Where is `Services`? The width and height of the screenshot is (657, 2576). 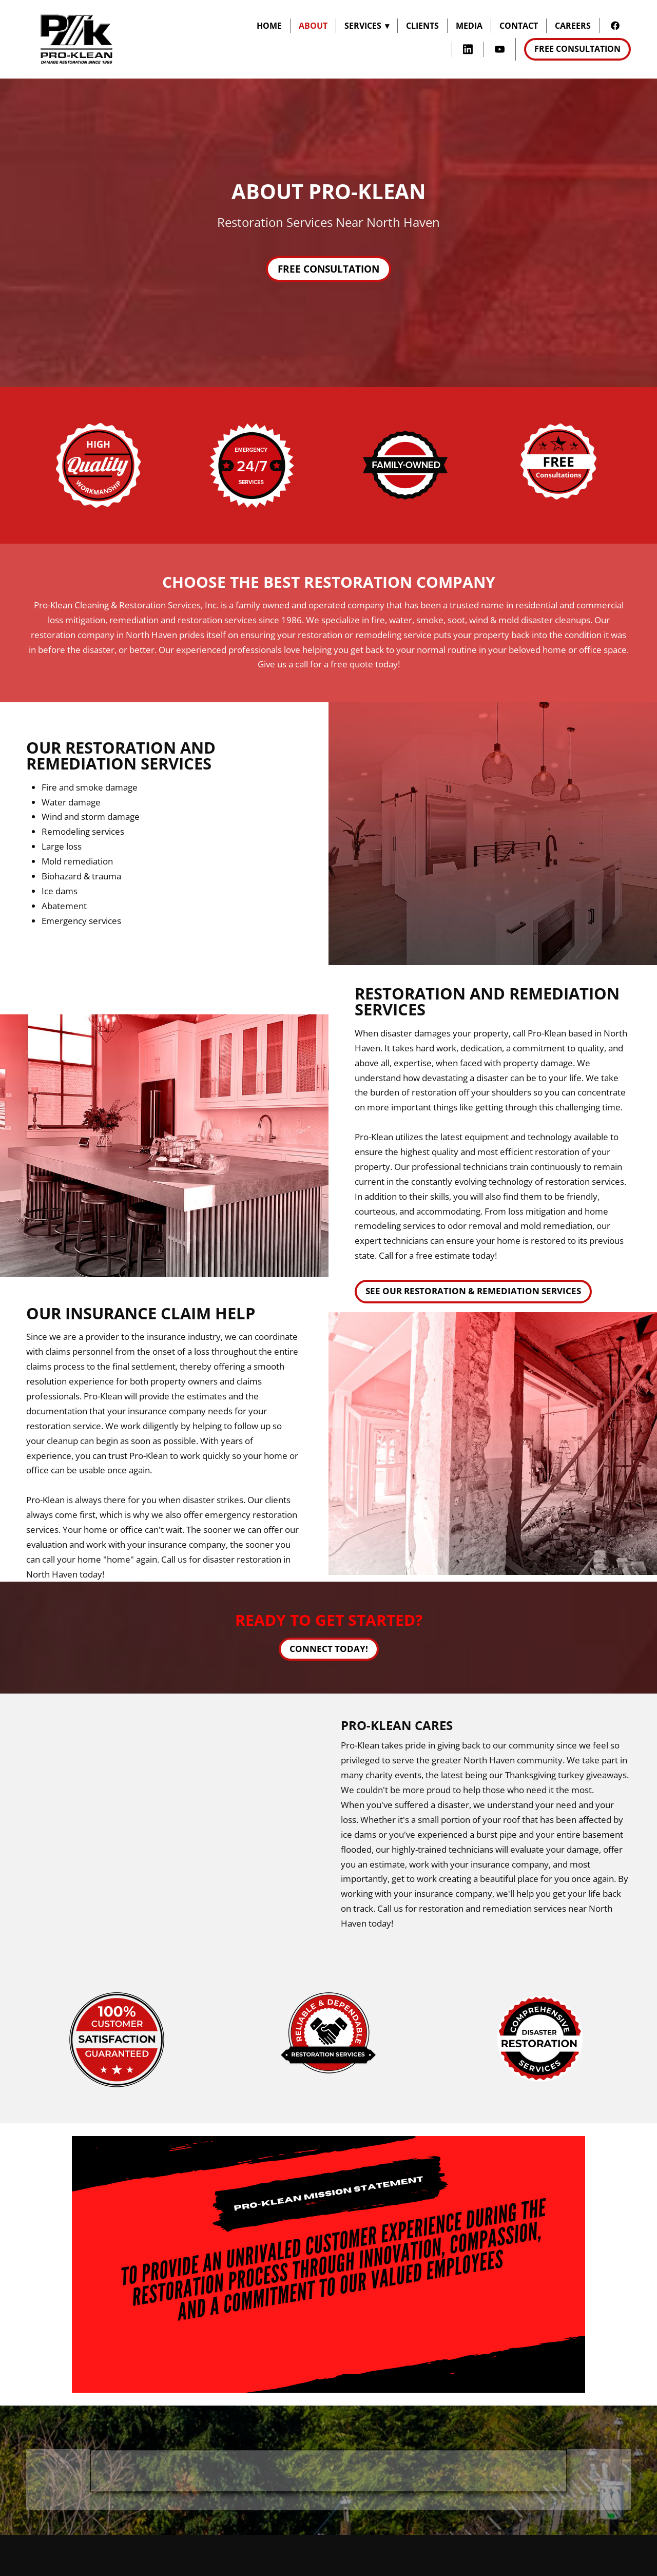
Services is located at coordinates (366, 26).